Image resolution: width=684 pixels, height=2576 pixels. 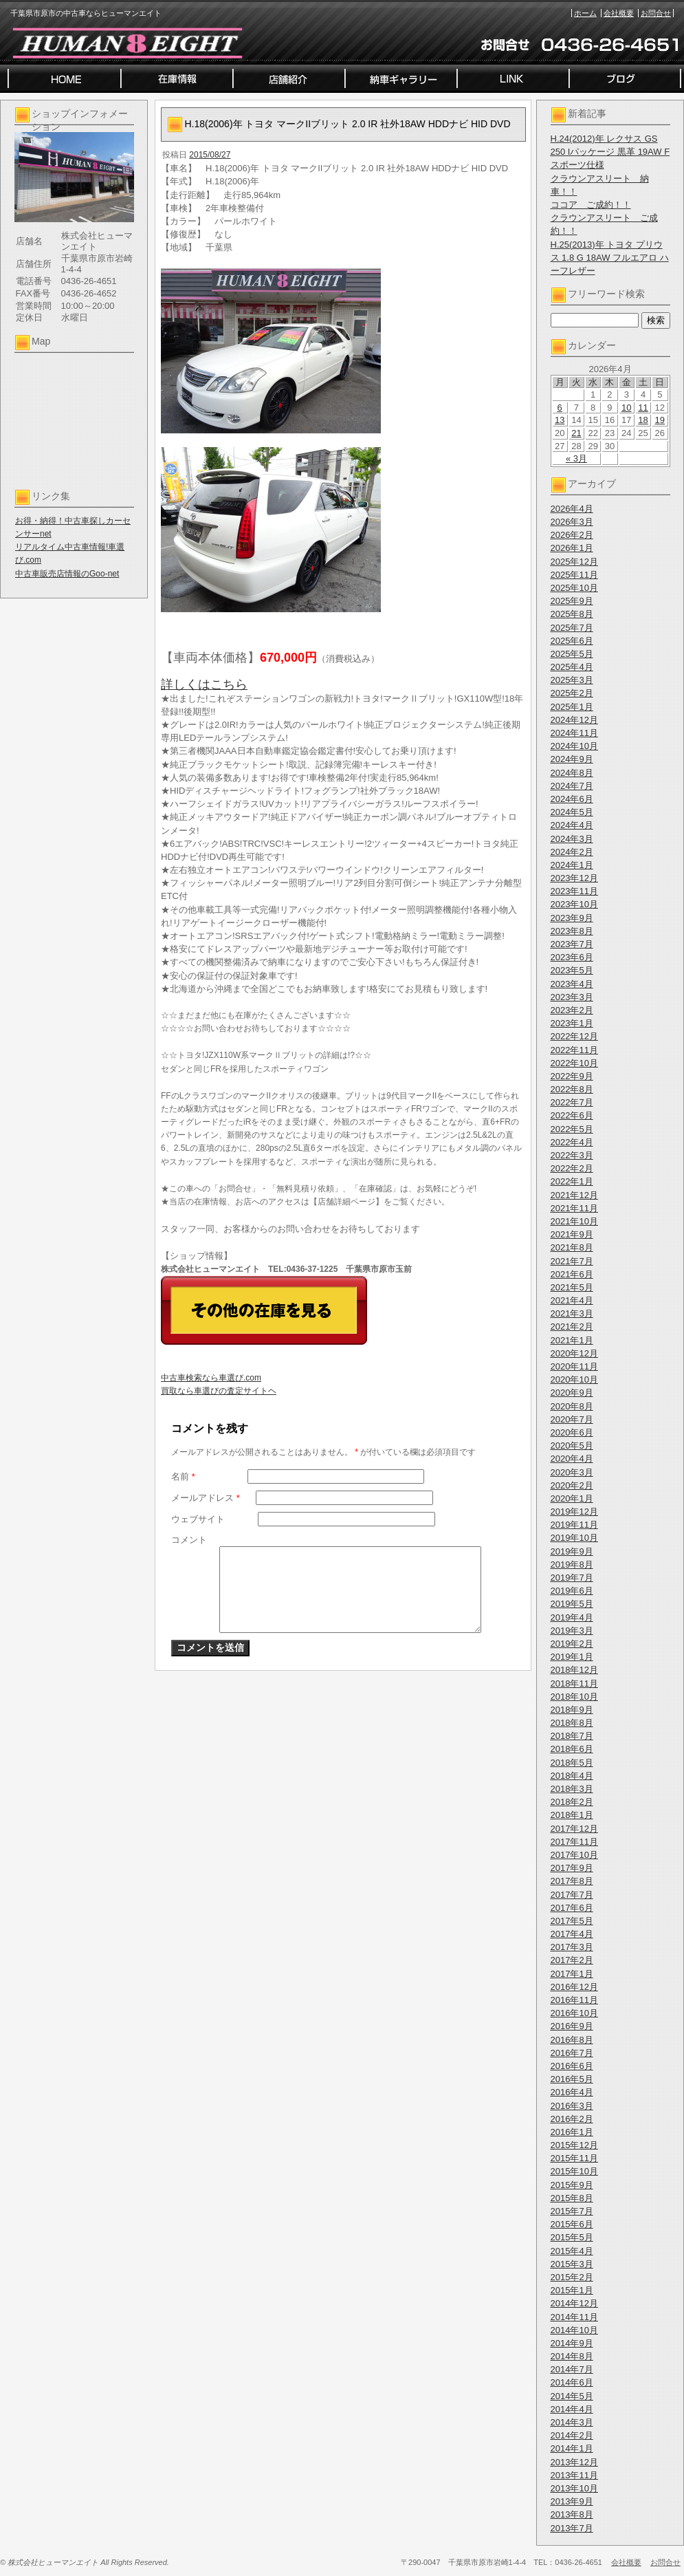 I want to click on 2021年7月, so click(x=572, y=1261).